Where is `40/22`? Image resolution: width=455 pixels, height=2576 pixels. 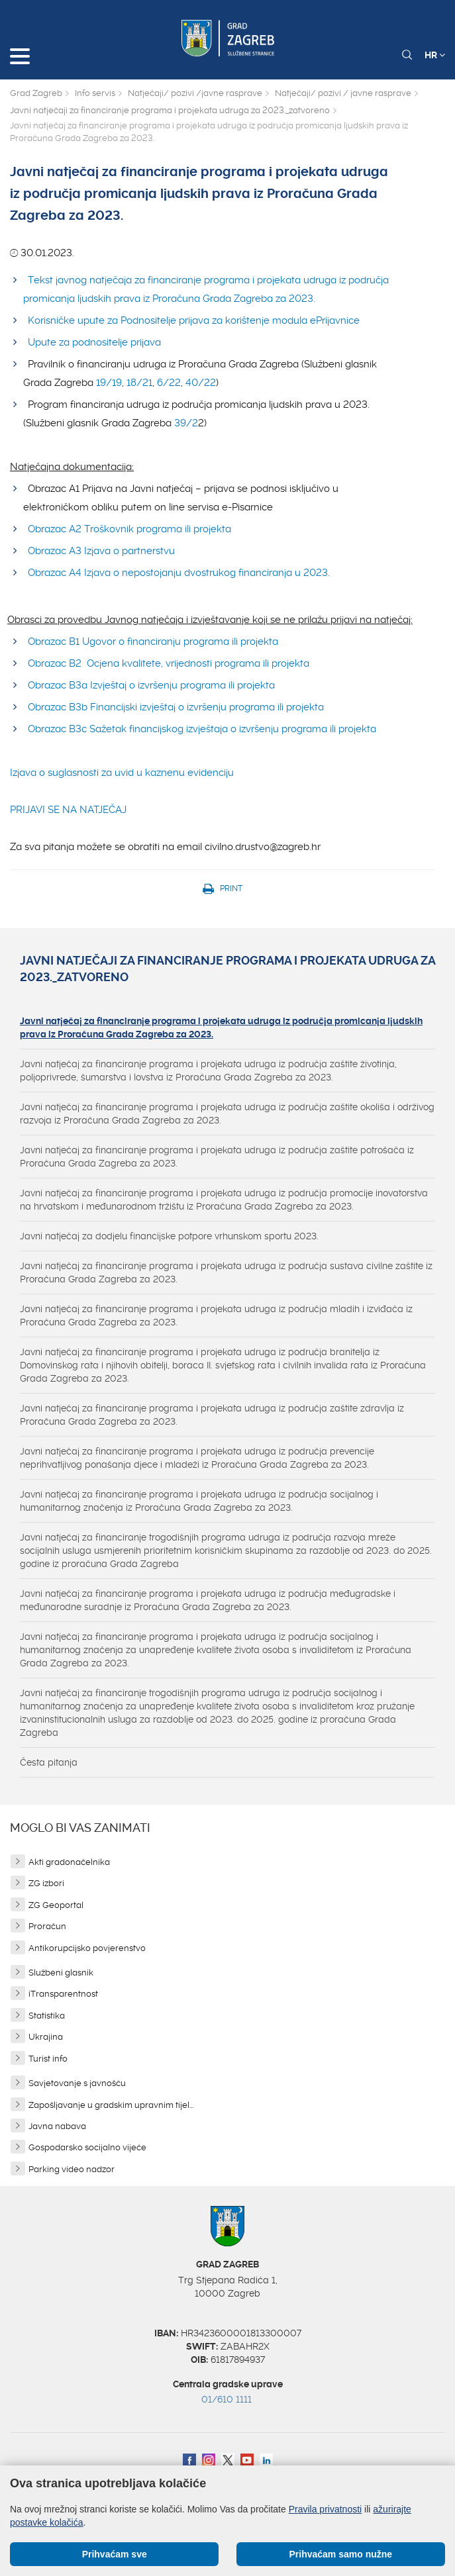 40/22 is located at coordinates (200, 383).